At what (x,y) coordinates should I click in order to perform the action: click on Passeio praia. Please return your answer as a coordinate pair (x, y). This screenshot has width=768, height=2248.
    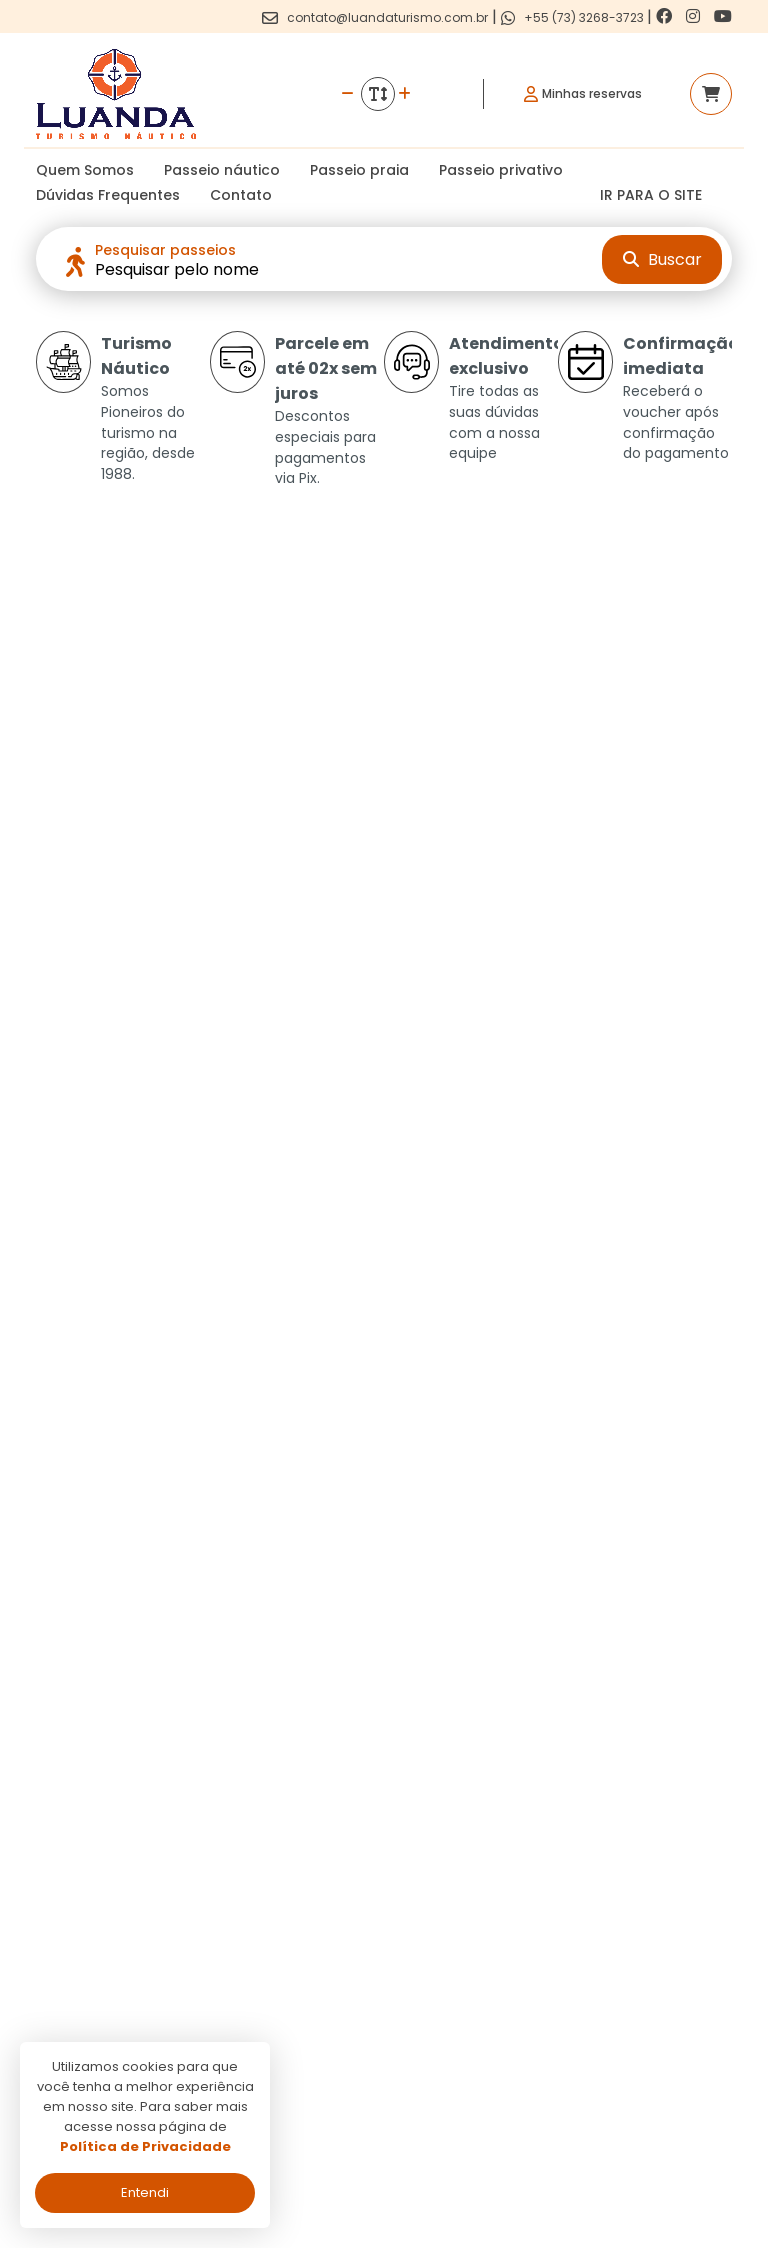
    Looking at the image, I should click on (359, 170).